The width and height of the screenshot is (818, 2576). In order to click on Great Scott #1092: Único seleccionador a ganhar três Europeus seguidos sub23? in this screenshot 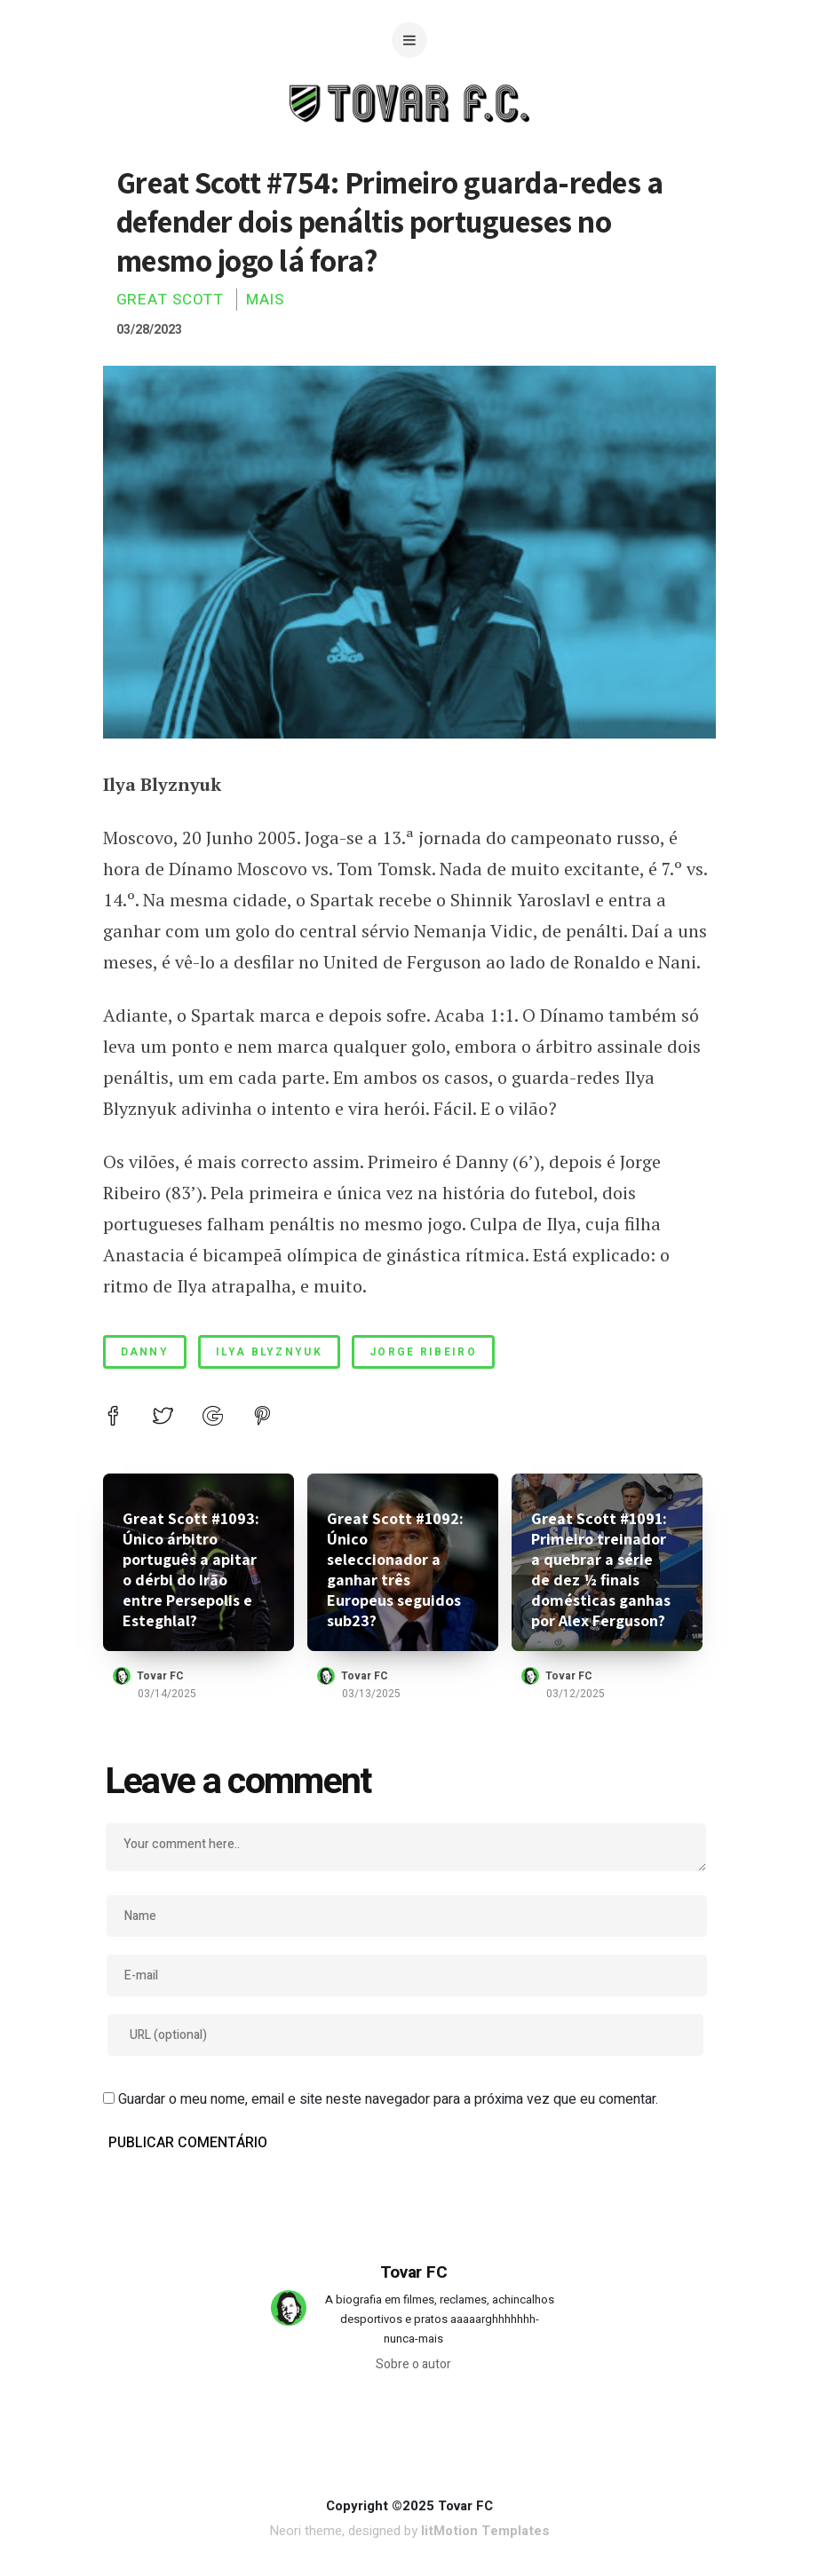, I will do `click(395, 1569)`.